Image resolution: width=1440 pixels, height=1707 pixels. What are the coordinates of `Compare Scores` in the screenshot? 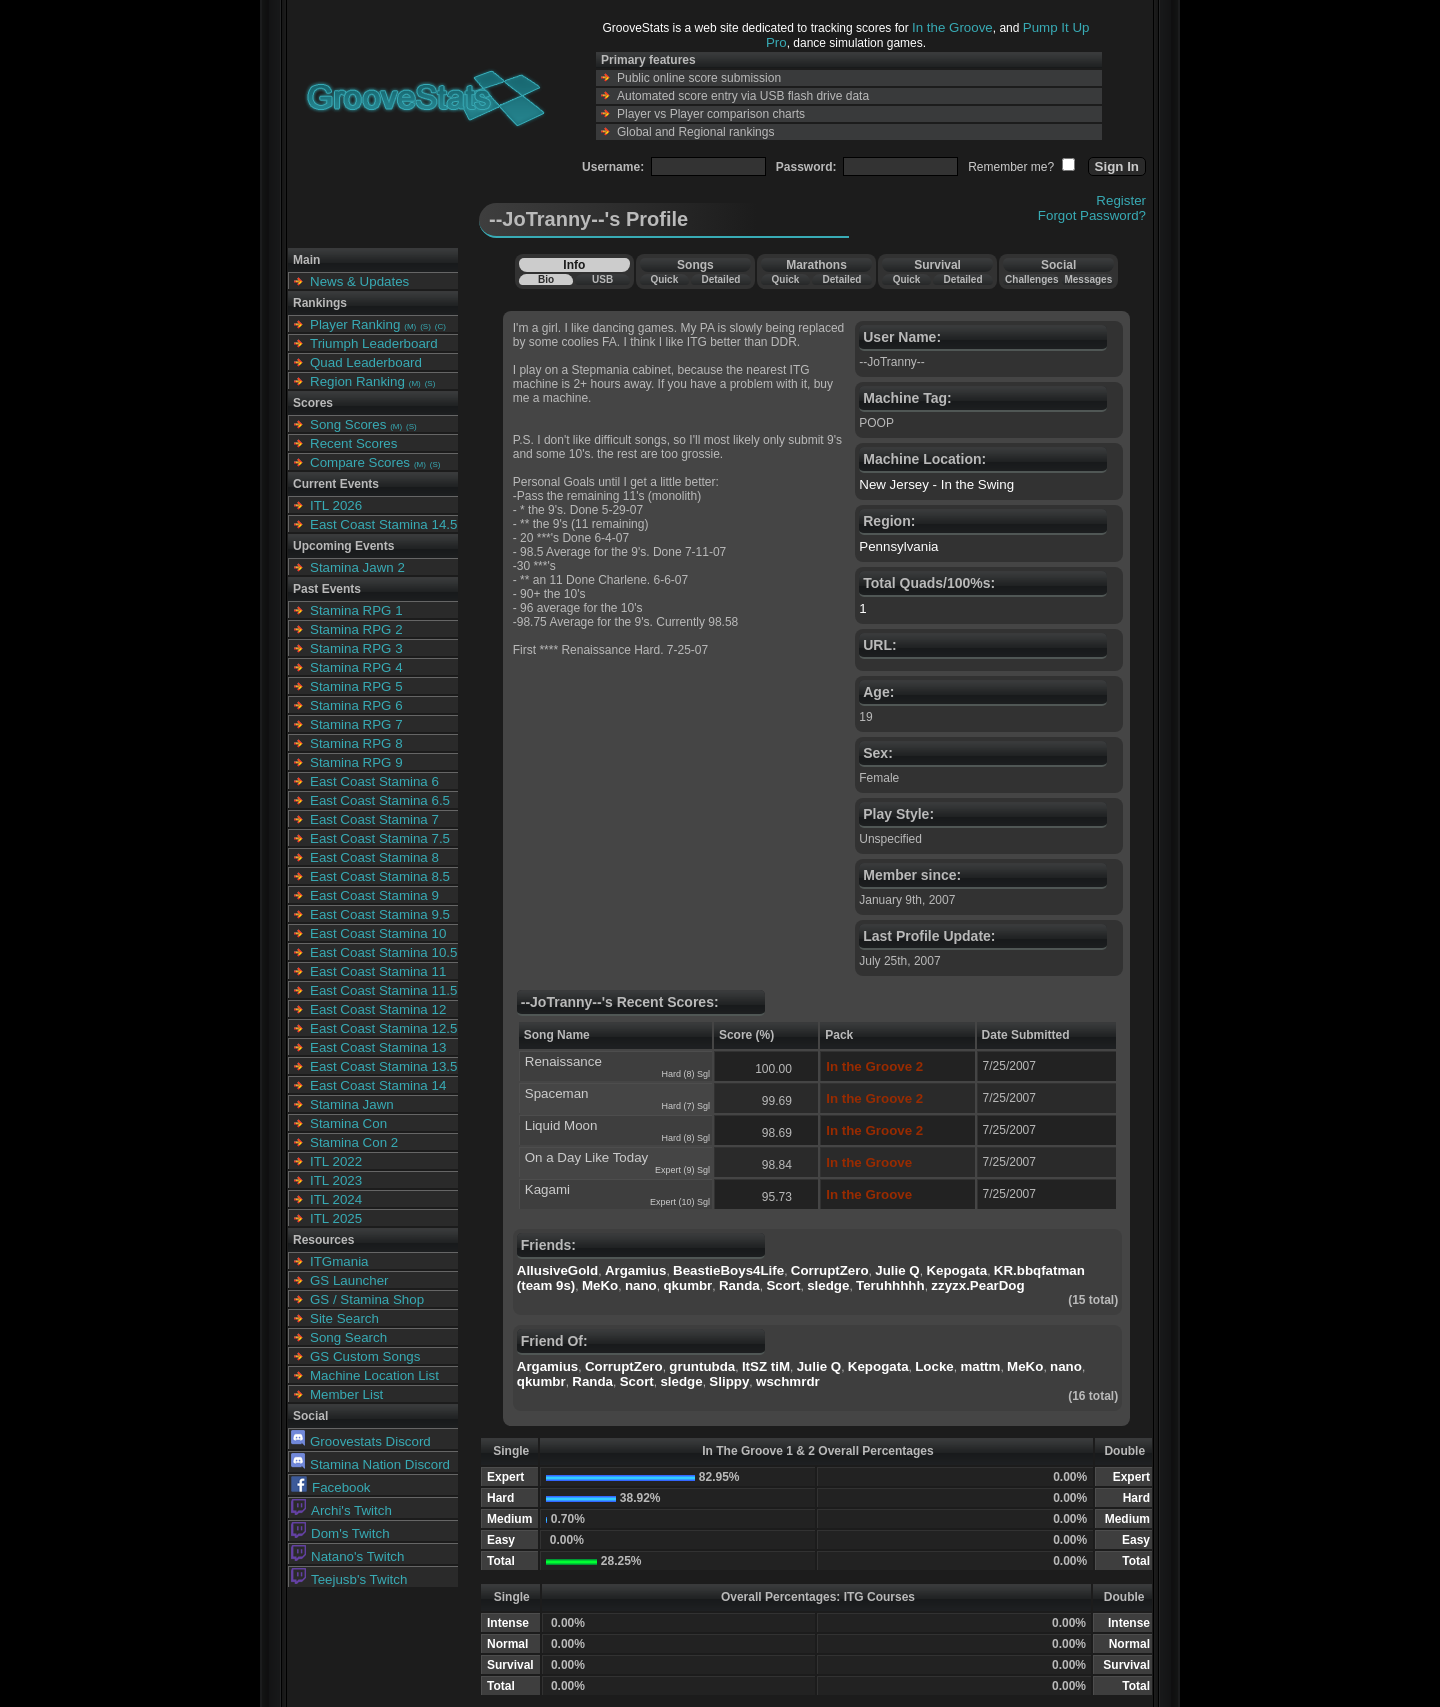 It's located at (360, 462).